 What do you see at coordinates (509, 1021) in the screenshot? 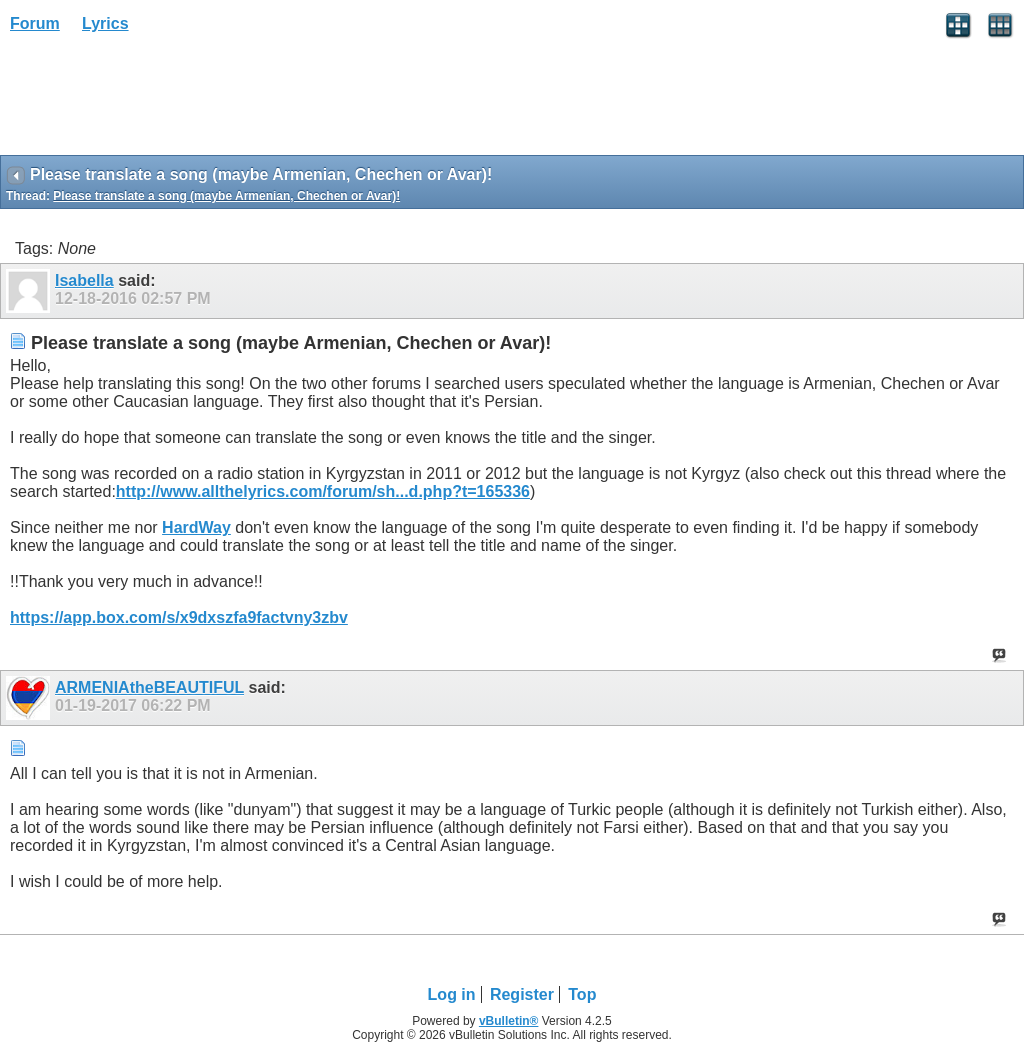
I see `vBulletin®` at bounding box center [509, 1021].